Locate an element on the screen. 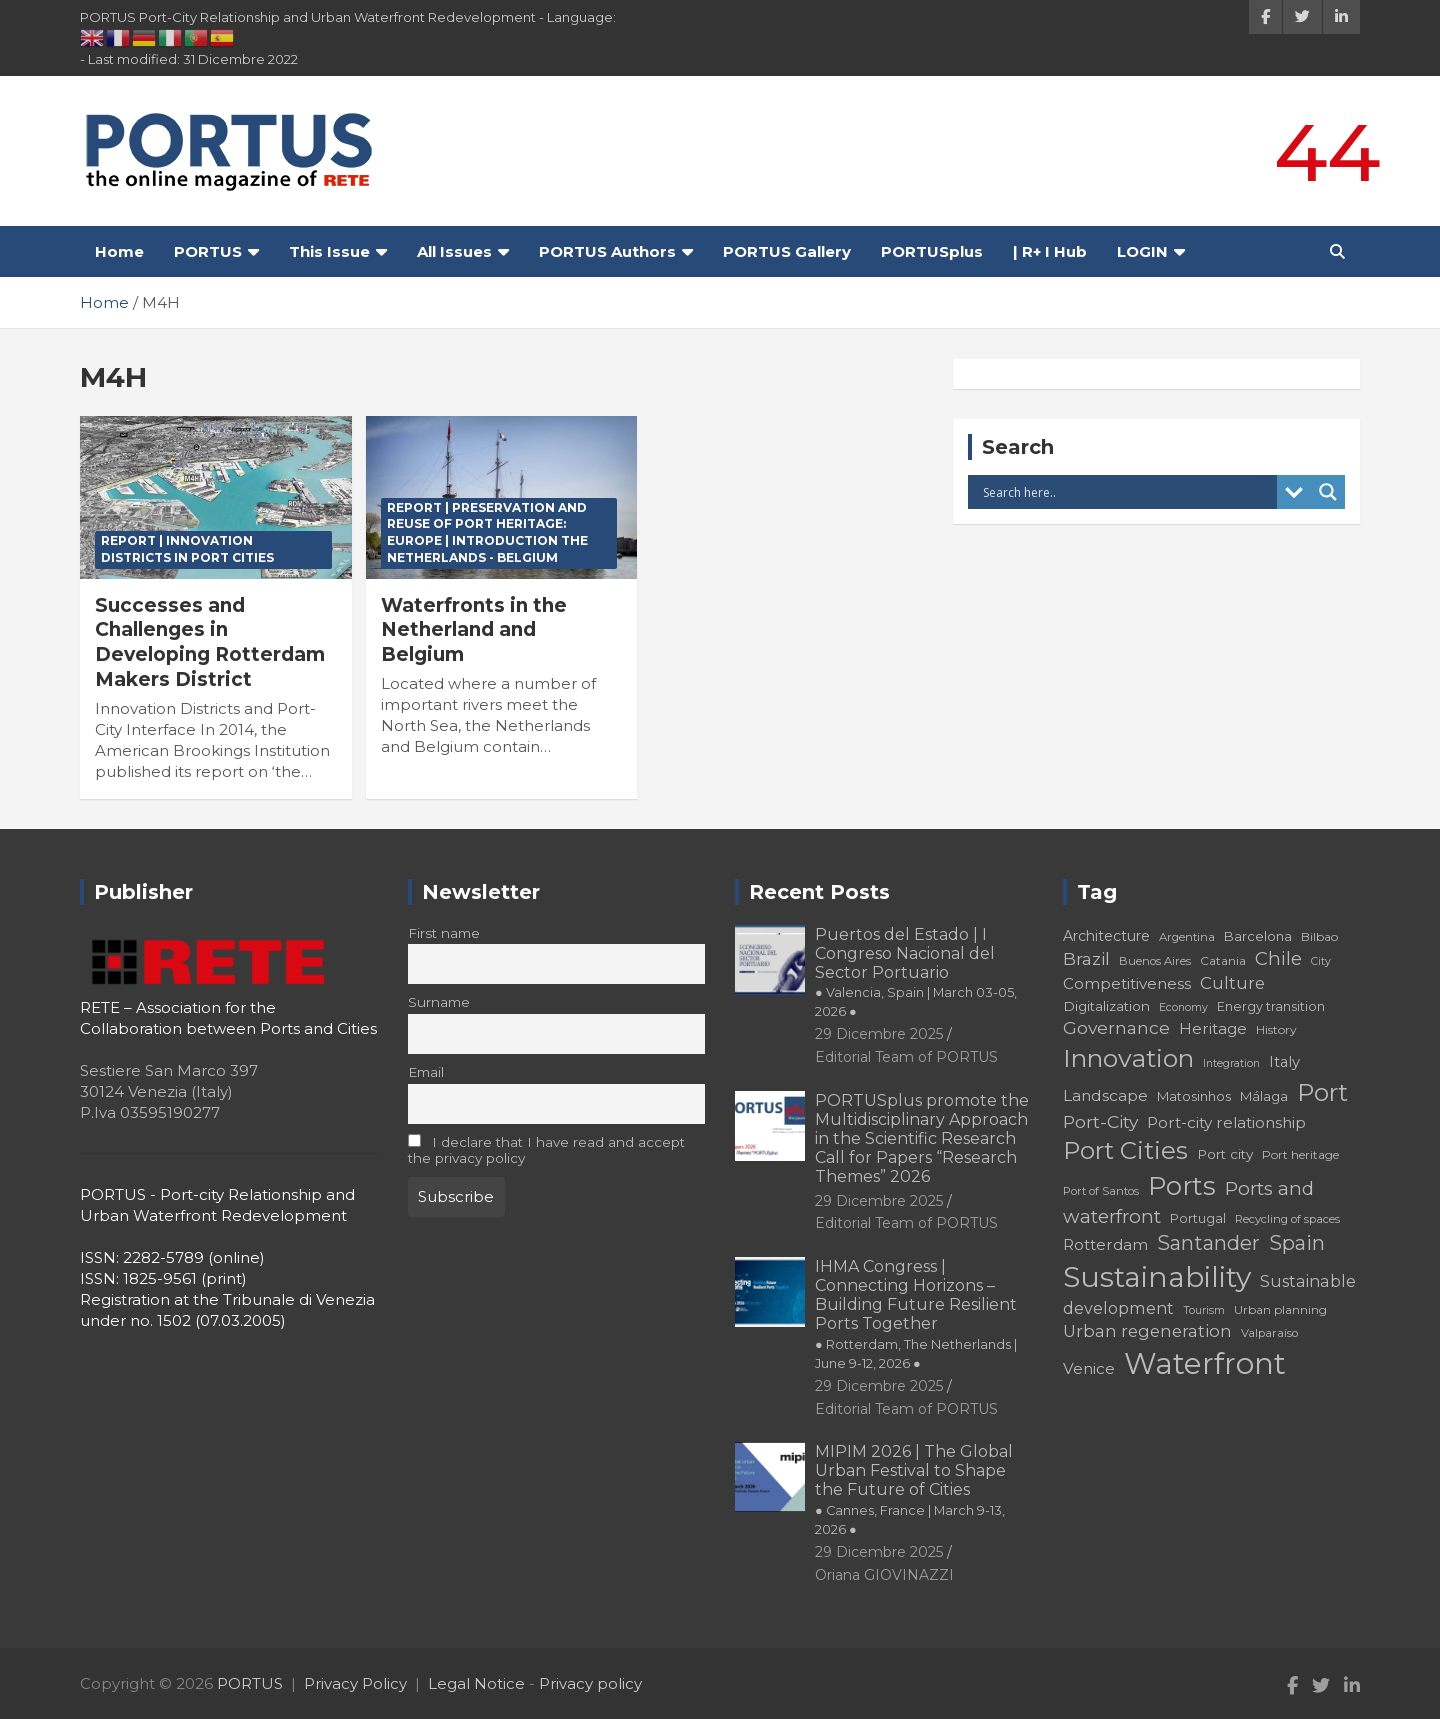 Image resolution: width=1440 pixels, height=1719 pixels. LOGIN is located at coordinates (1142, 251).